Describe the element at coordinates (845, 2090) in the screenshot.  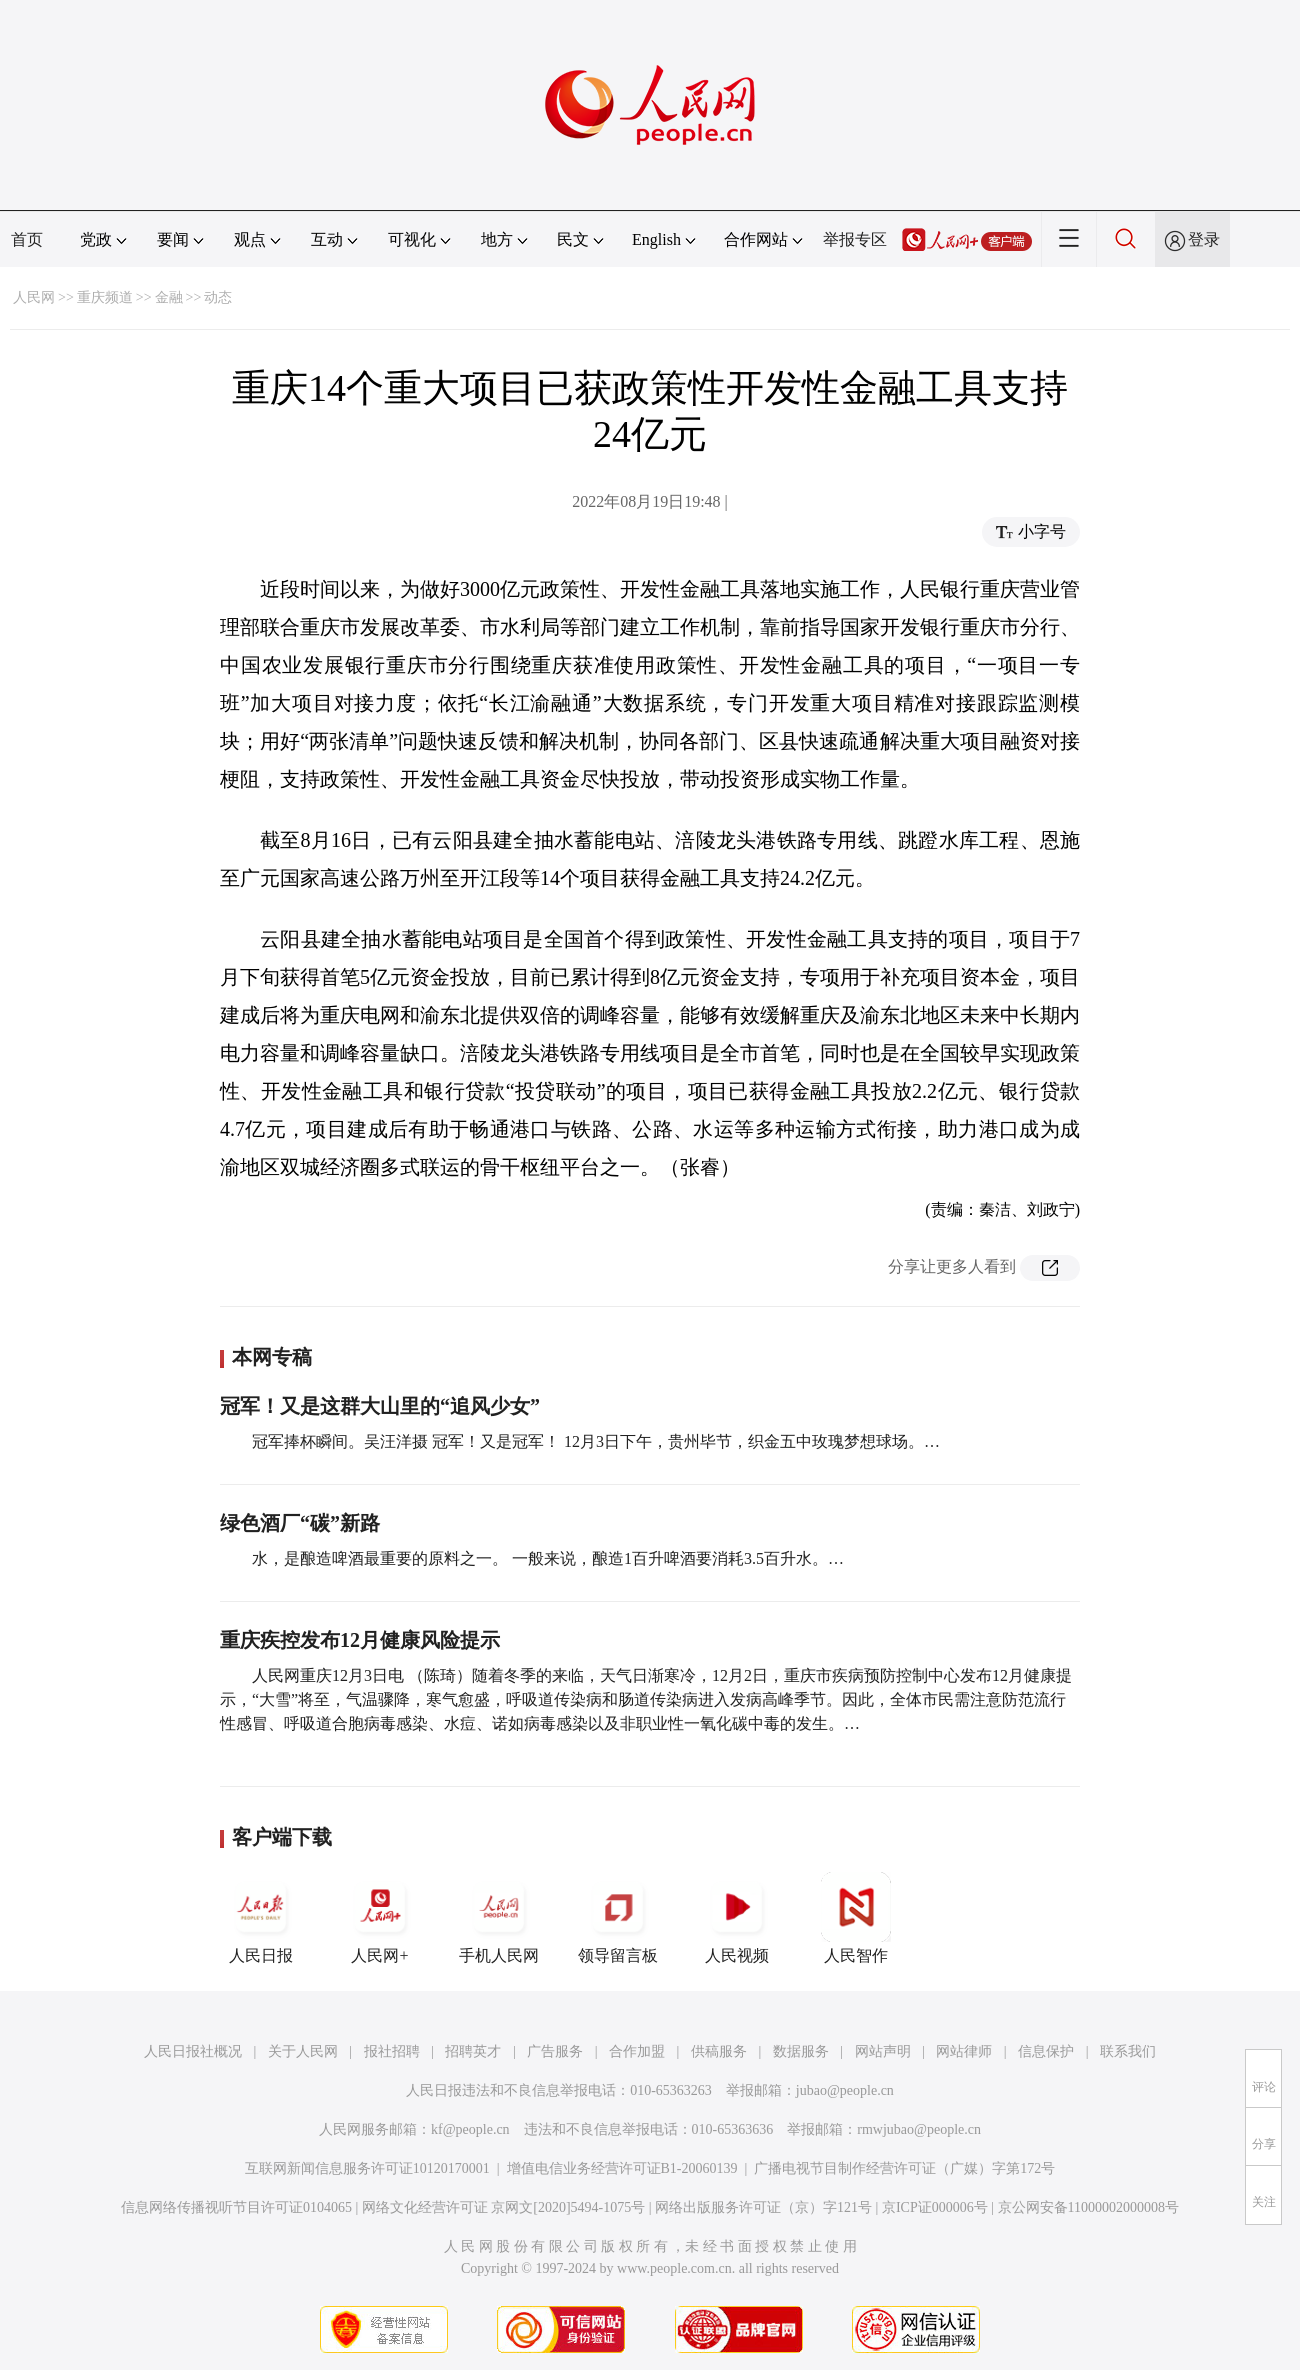
I see `jubao@people.cn` at that location.